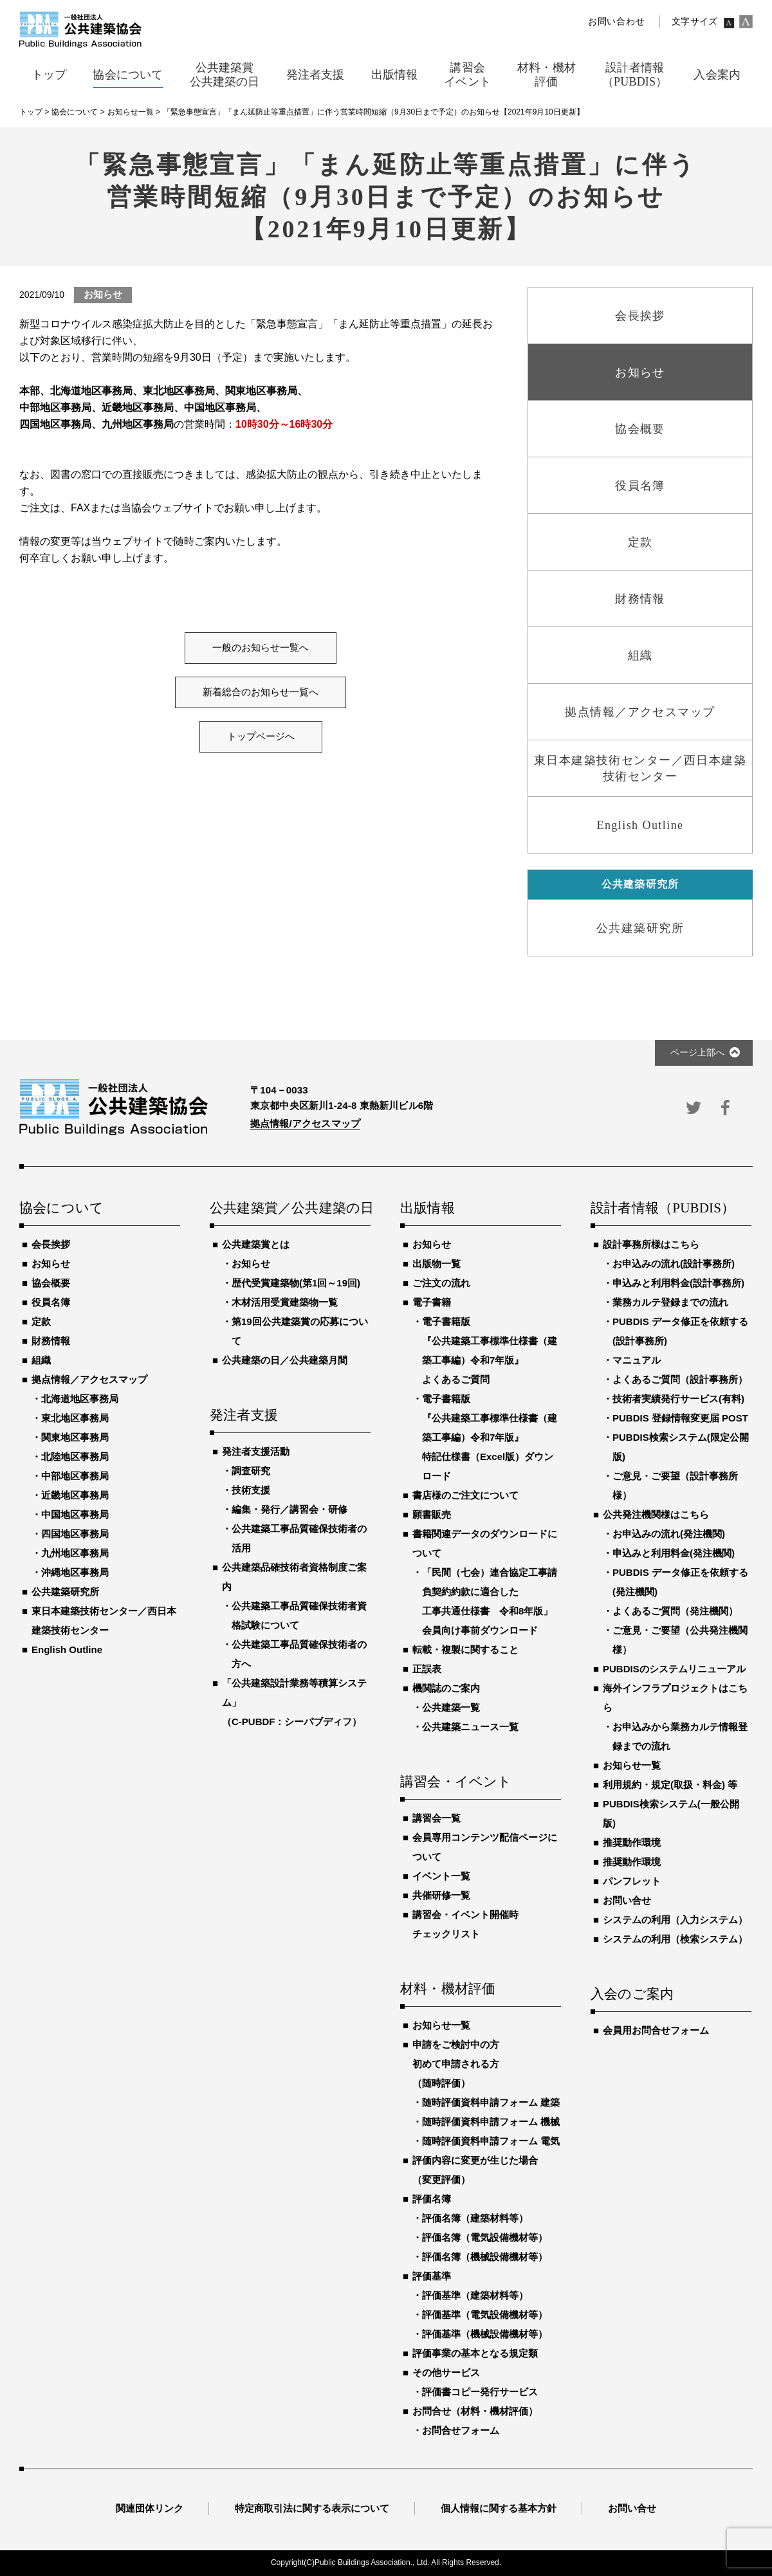 This screenshot has height=2576, width=772. Describe the element at coordinates (75, 1475) in the screenshot. I see `中部地区事務局` at that location.